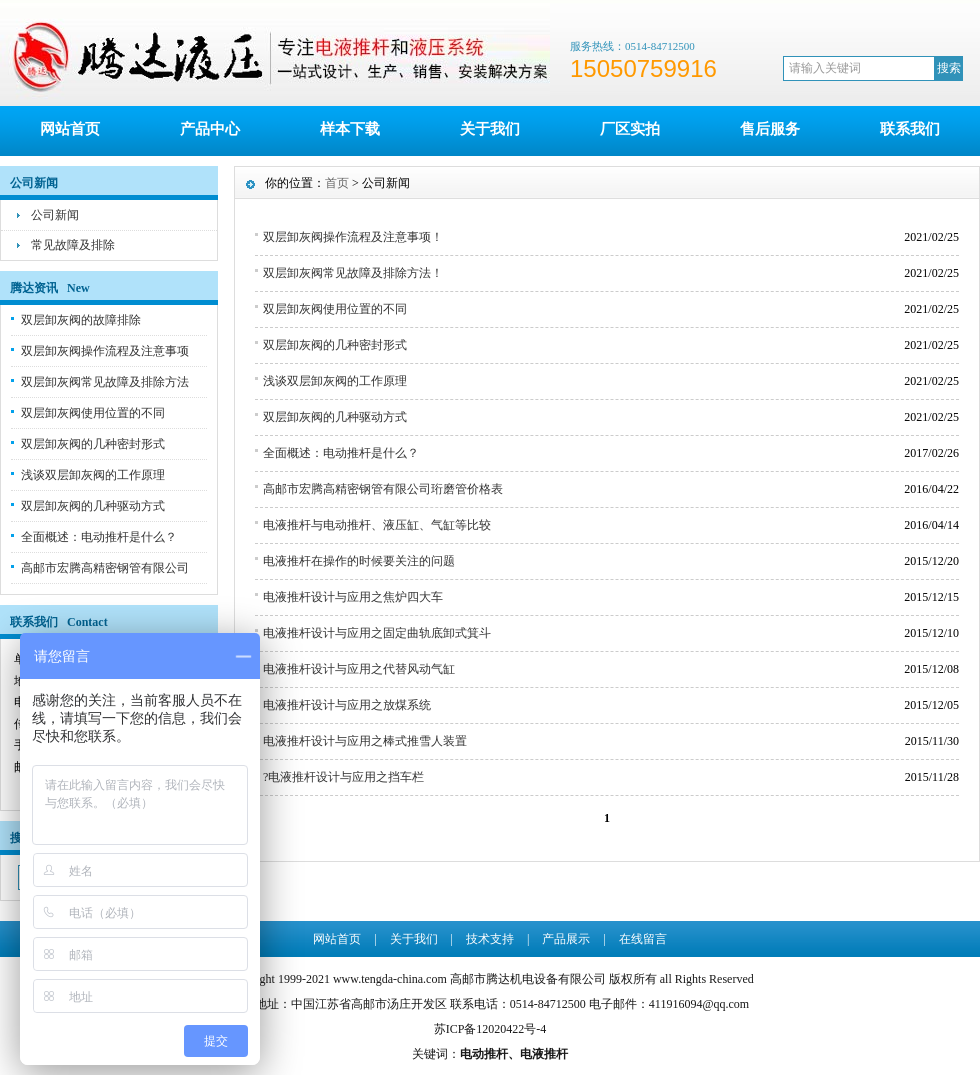  What do you see at coordinates (359, 669) in the screenshot?
I see `电液推杆设计与应用之代替风动气缸` at bounding box center [359, 669].